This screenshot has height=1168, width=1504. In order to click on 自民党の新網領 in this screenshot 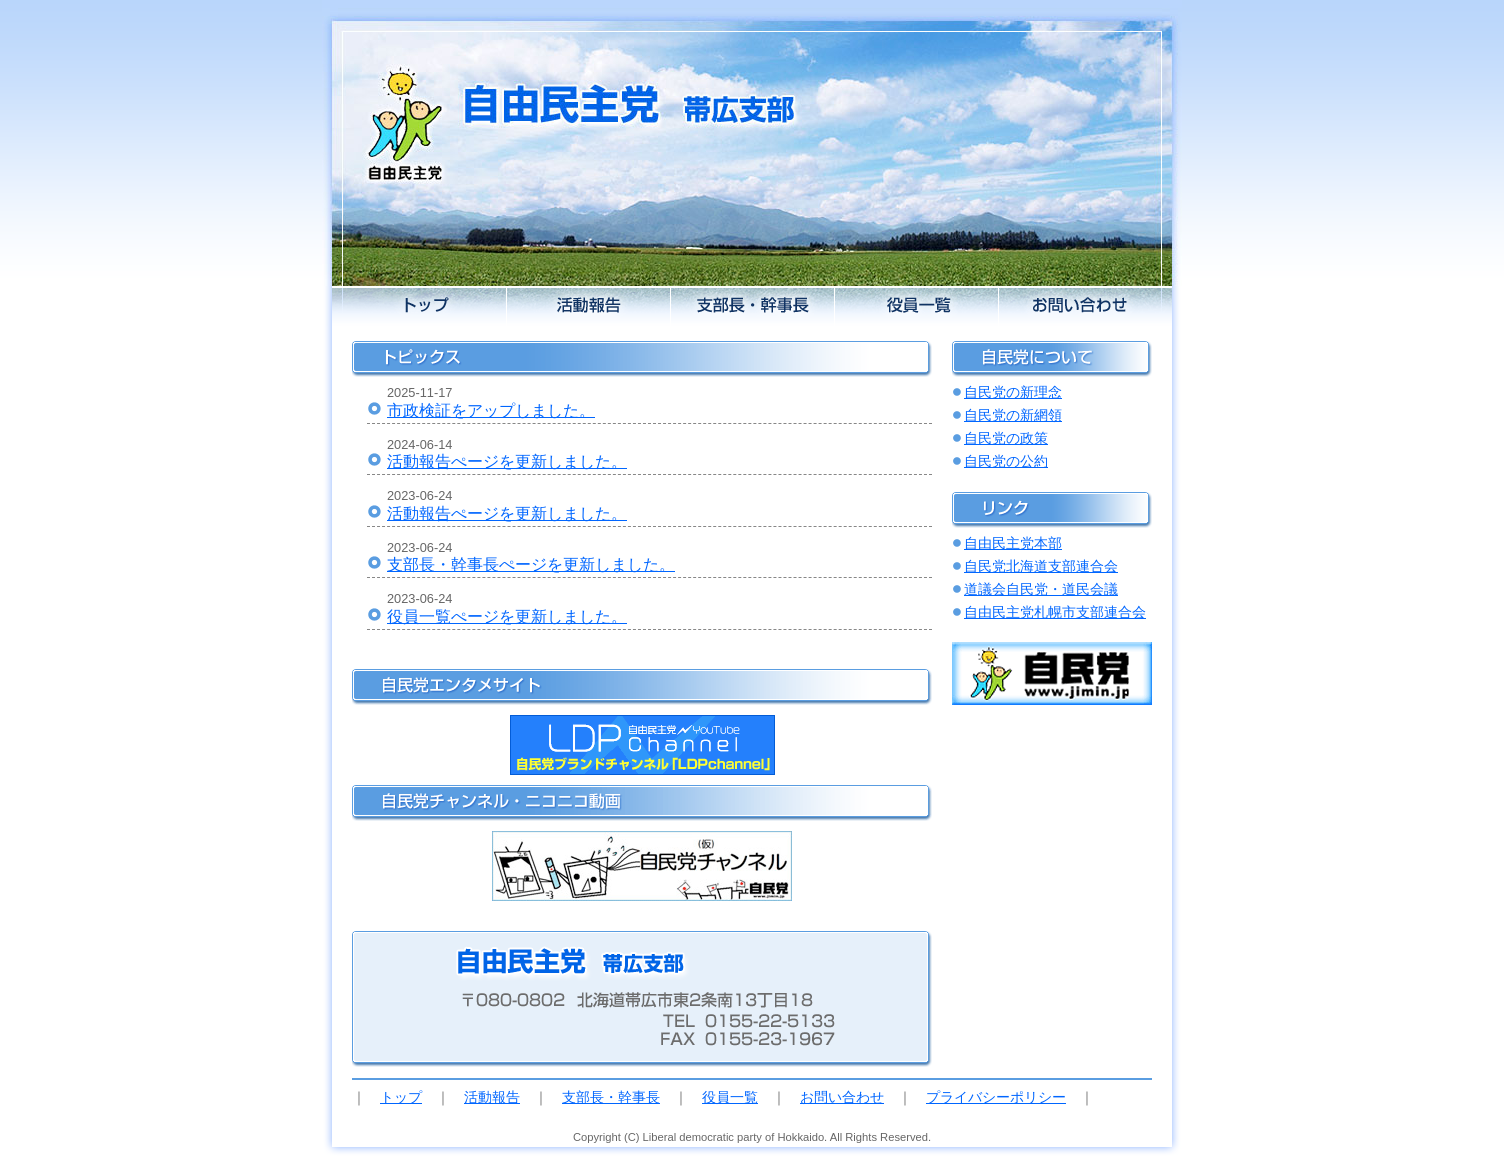, I will do `click(1013, 415)`.